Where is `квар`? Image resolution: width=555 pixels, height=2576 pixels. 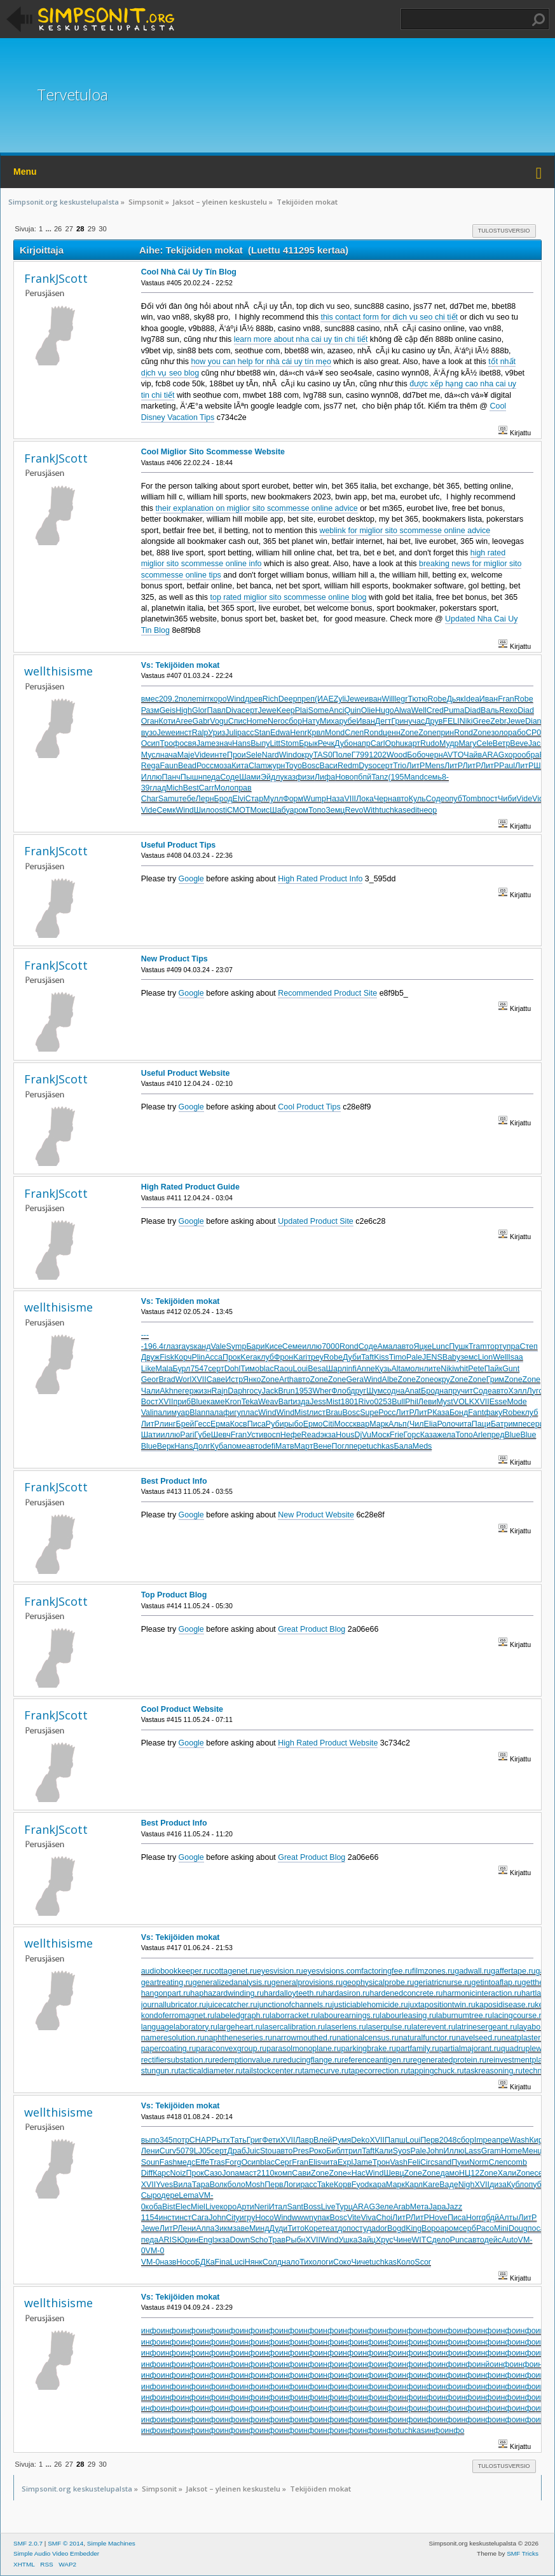
квар is located at coordinates (361, 1424).